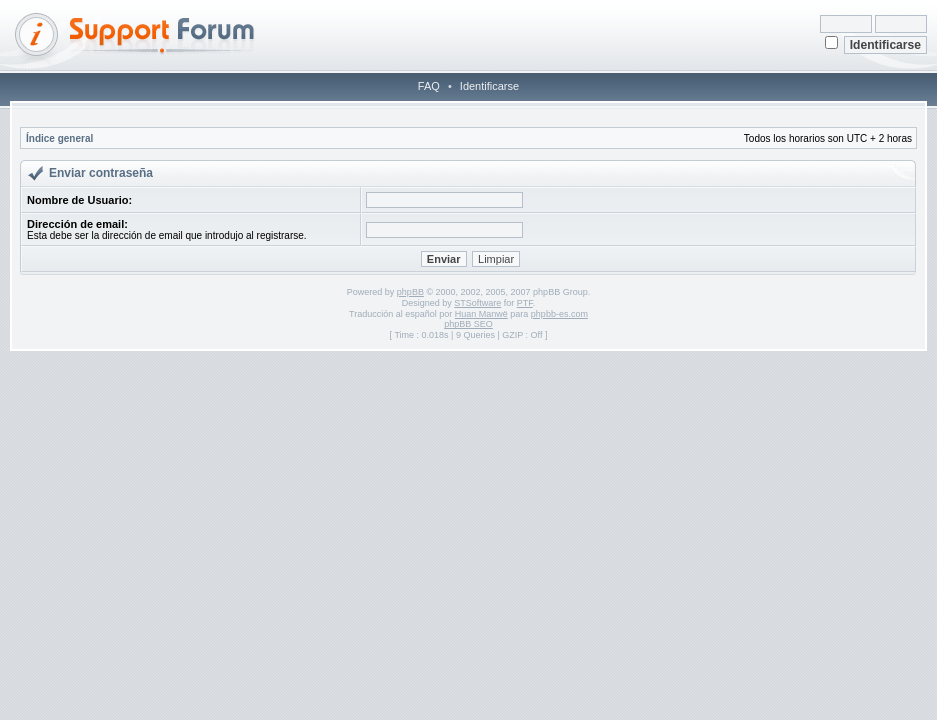 This screenshot has height=720, width=937. I want to click on phpbb-es.com, so click(559, 314).